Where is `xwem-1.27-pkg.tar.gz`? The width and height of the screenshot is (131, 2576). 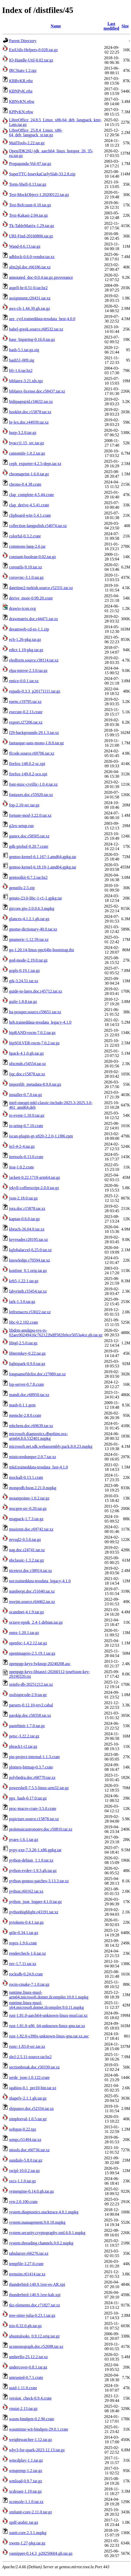
xwem-1.27-pkg.tar.gz is located at coordinates (27, 2543).